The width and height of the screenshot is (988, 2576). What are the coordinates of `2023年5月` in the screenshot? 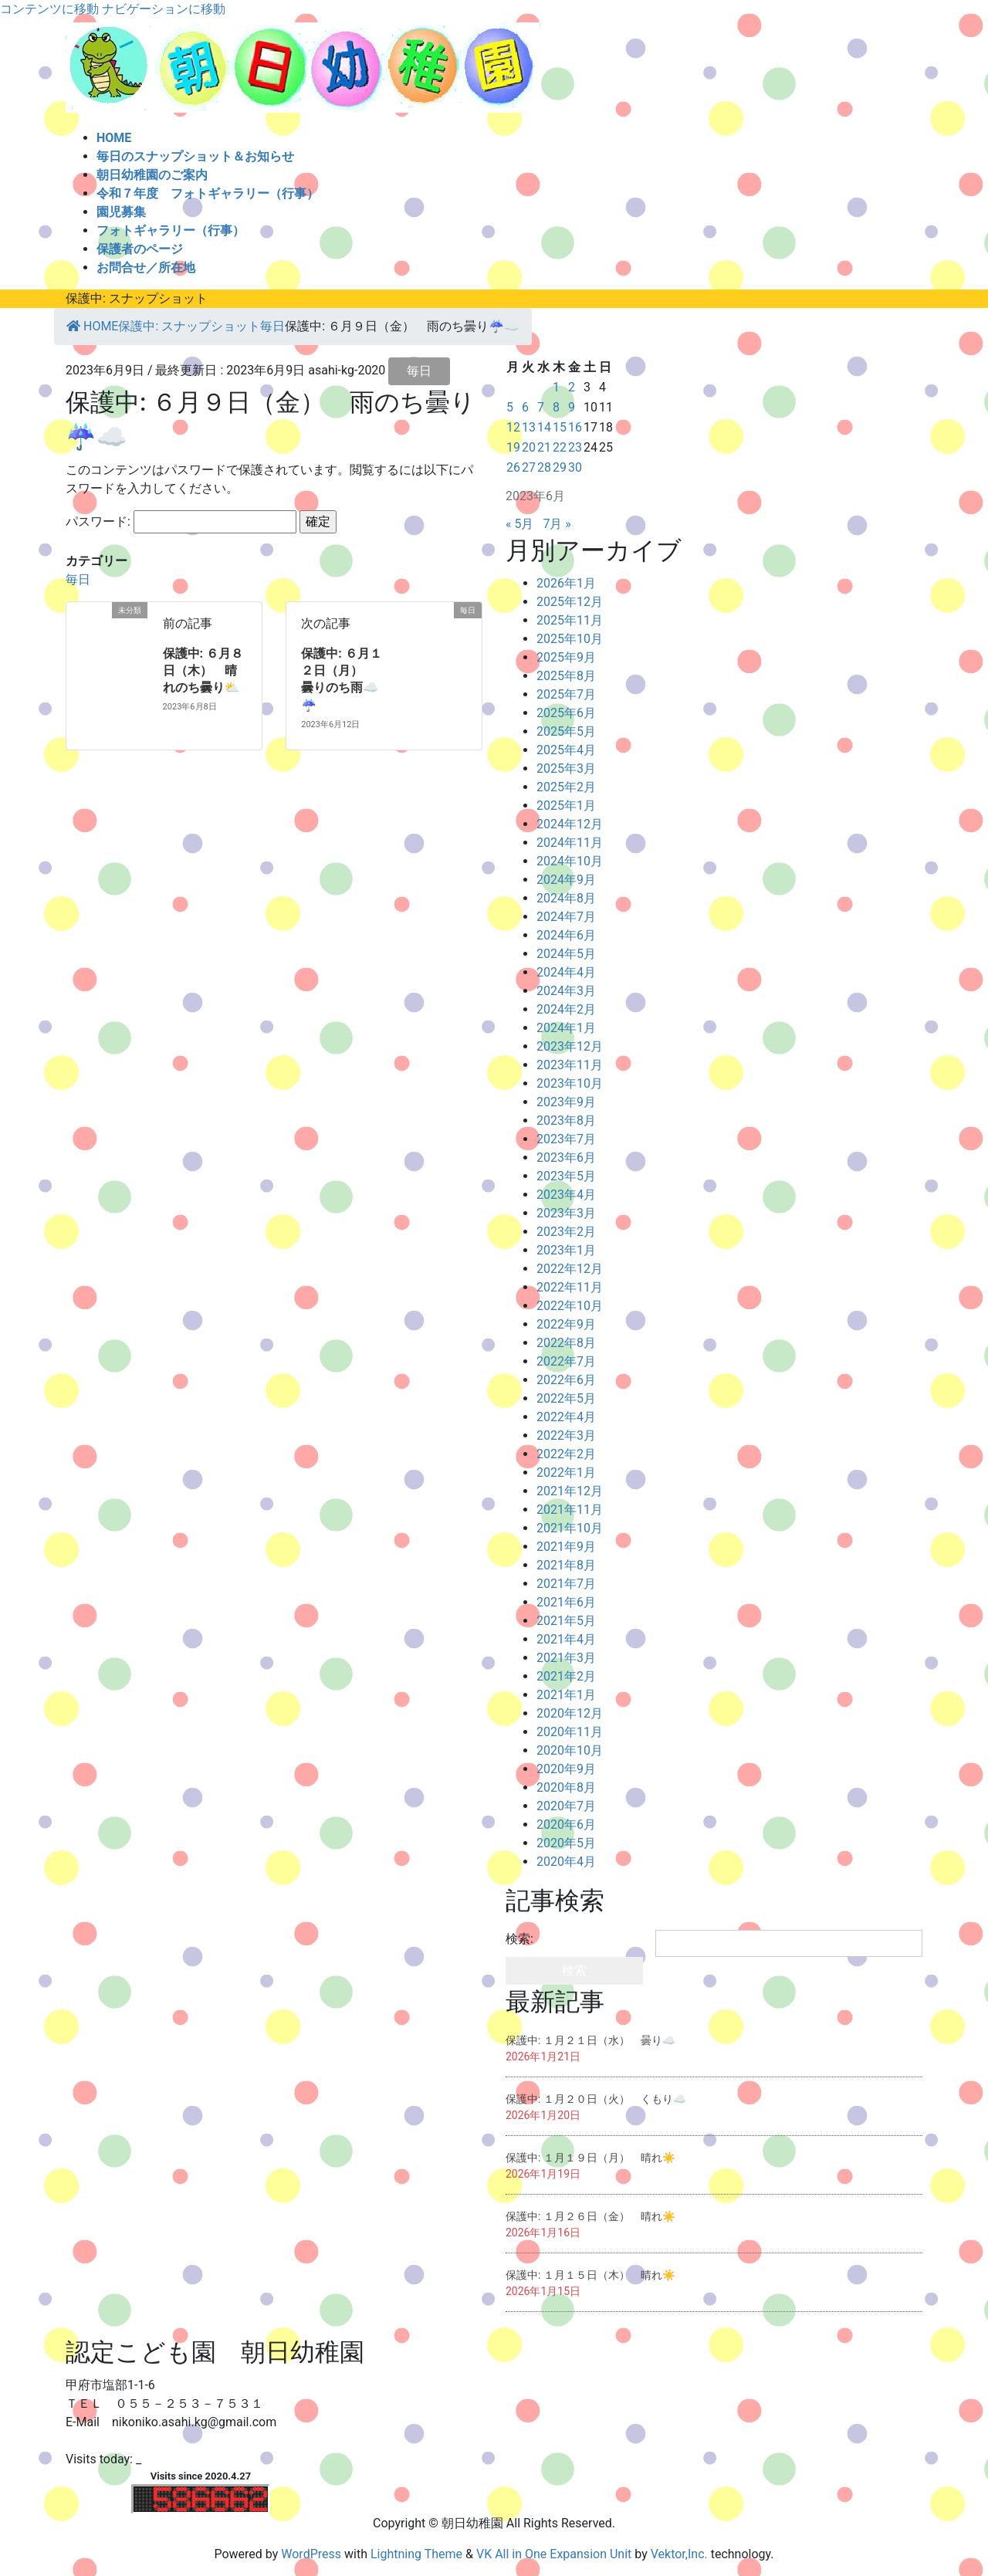 It's located at (566, 1176).